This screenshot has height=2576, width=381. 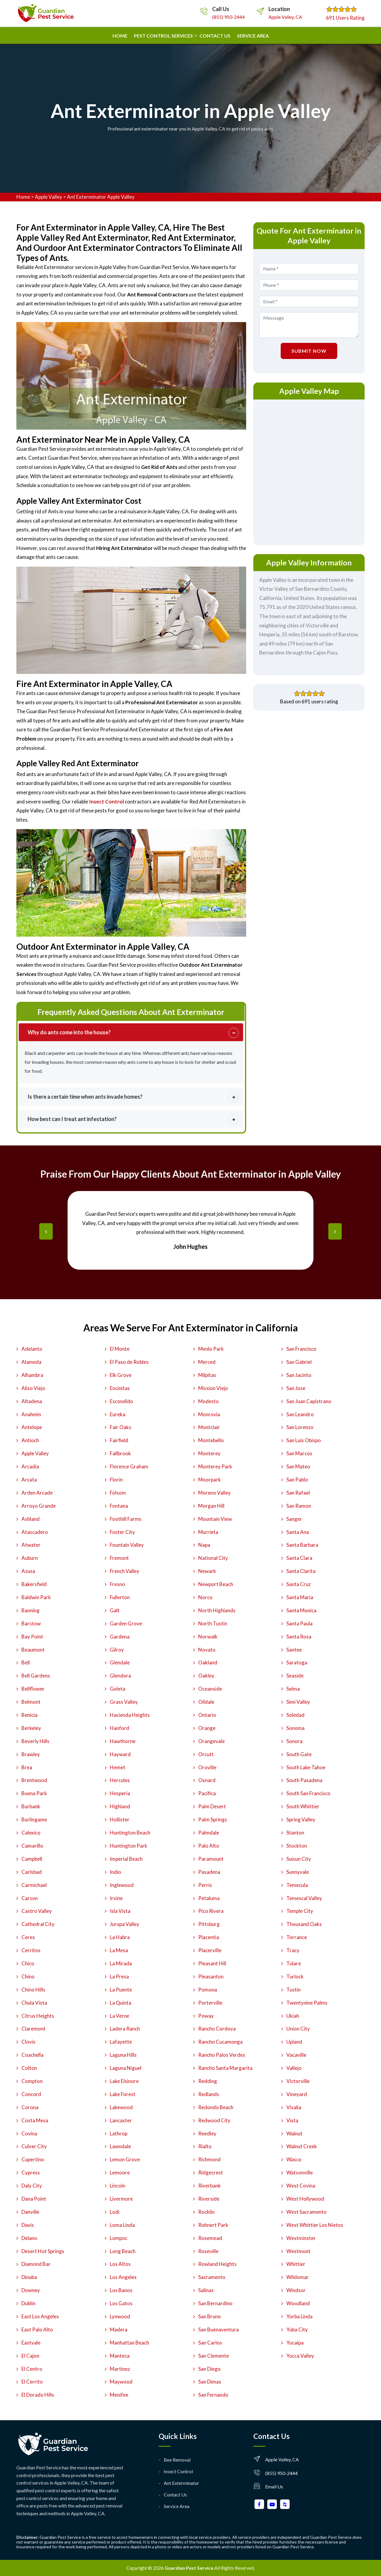 I want to click on Alhambra, so click(x=32, y=1375).